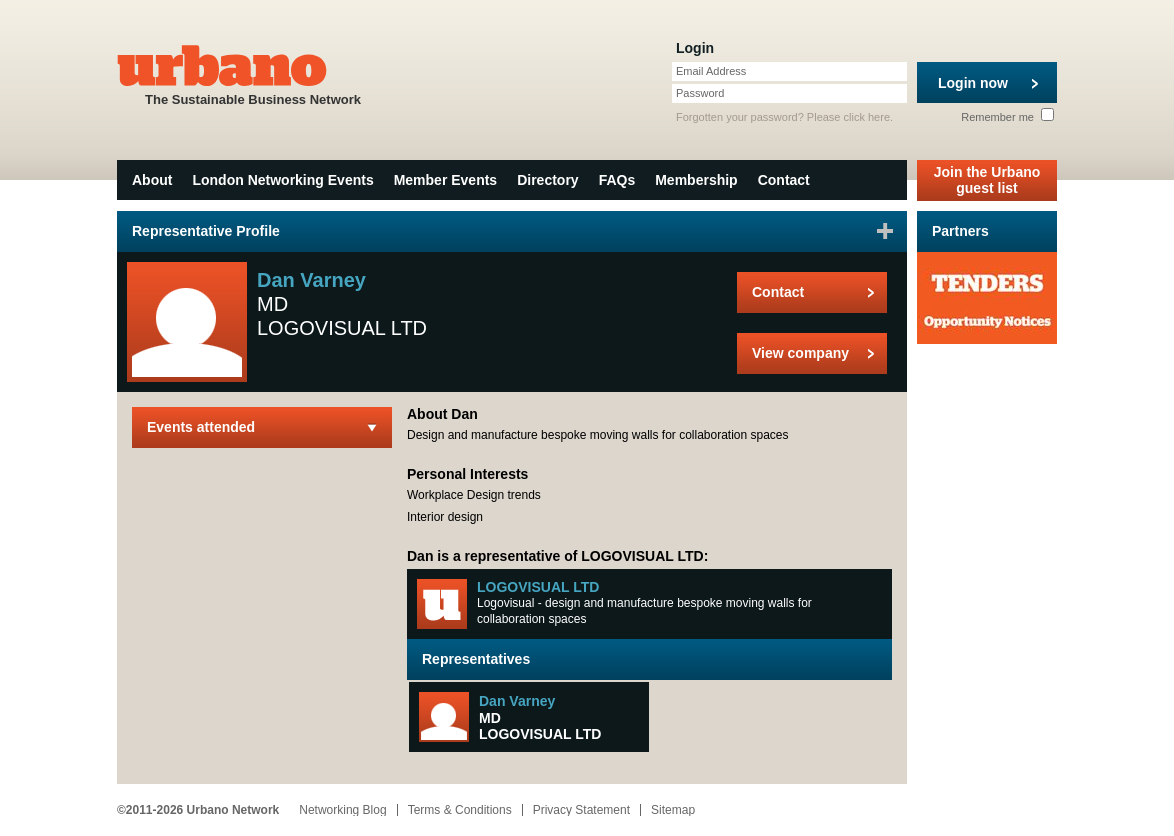  Describe the element at coordinates (253, 73) in the screenshot. I see `The Sustainable Business Network` at that location.